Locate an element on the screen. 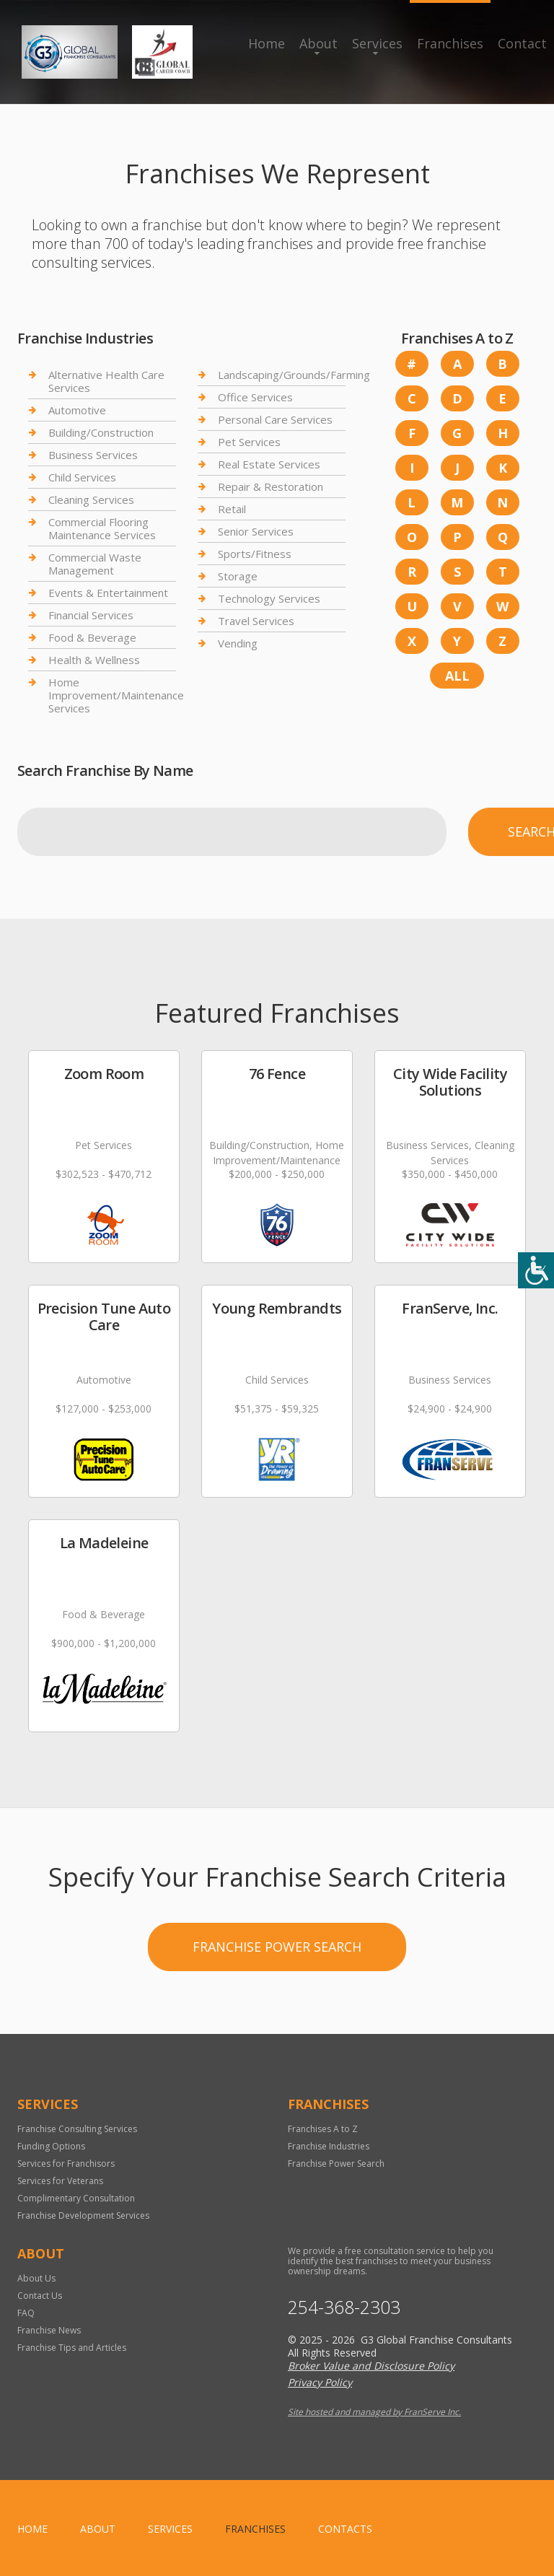 Image resolution: width=554 pixels, height=2576 pixels. About Us is located at coordinates (36, 2278).